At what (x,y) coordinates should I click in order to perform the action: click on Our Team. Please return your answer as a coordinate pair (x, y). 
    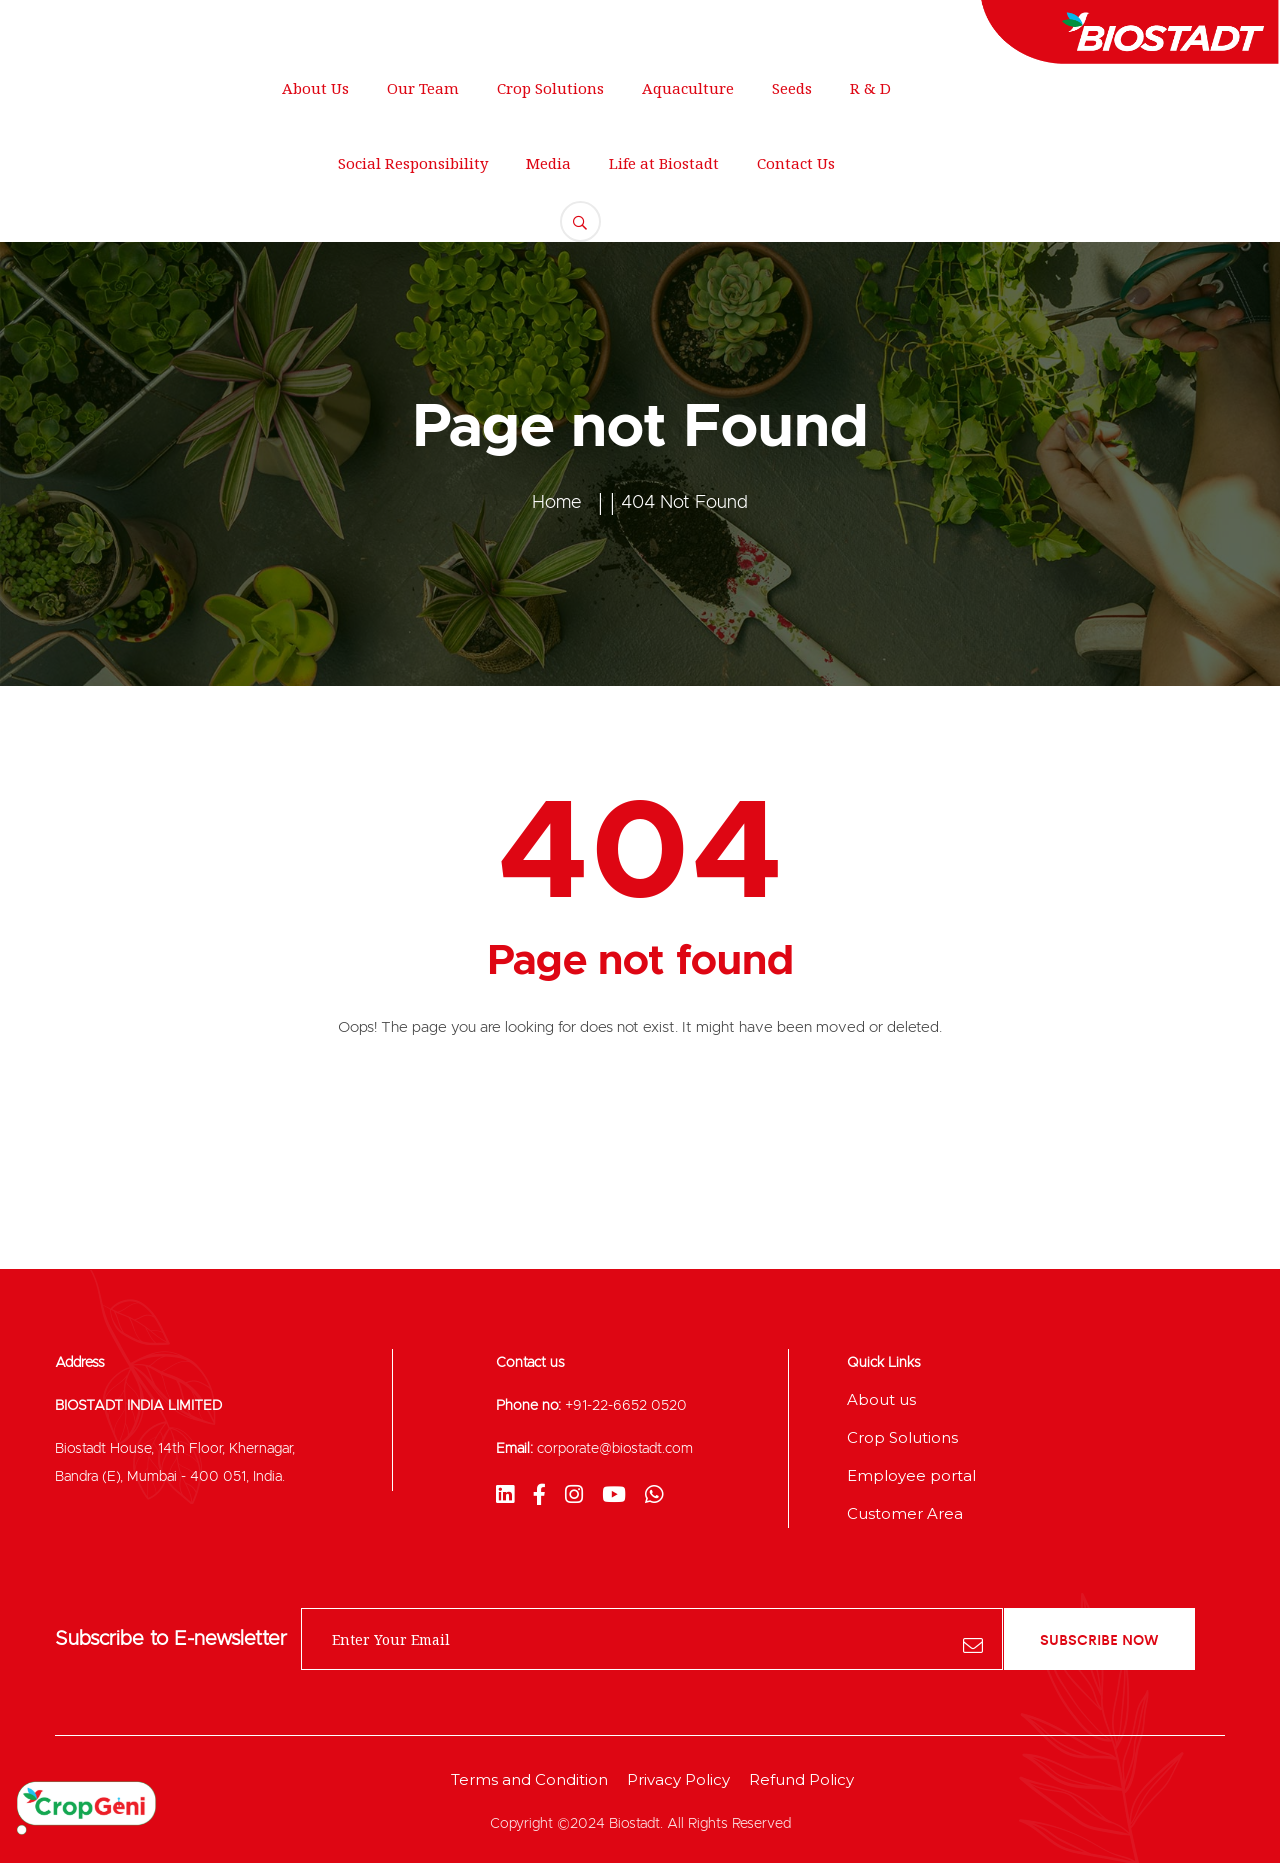
    Looking at the image, I should click on (423, 88).